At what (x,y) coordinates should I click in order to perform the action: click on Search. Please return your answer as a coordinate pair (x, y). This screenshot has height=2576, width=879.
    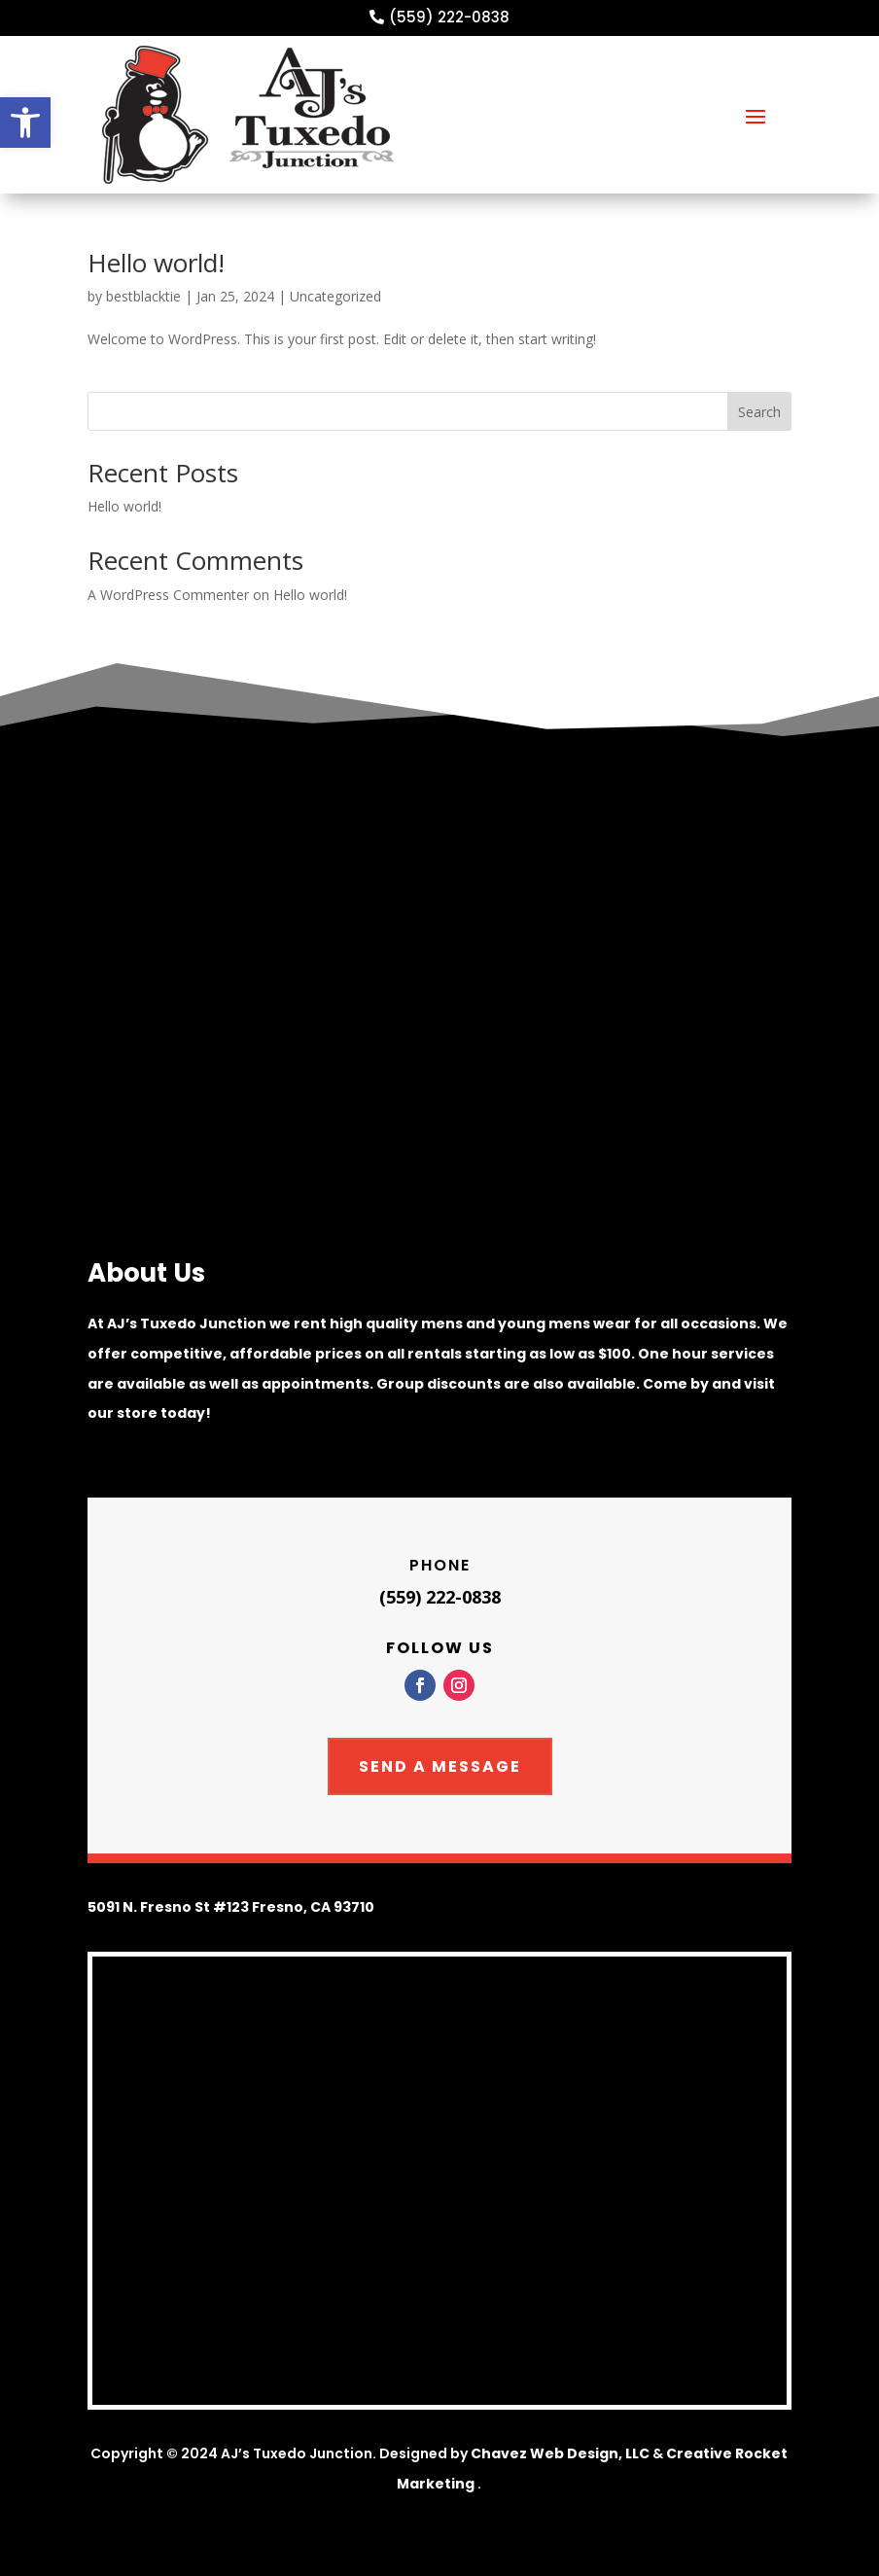
    Looking at the image, I should click on (759, 412).